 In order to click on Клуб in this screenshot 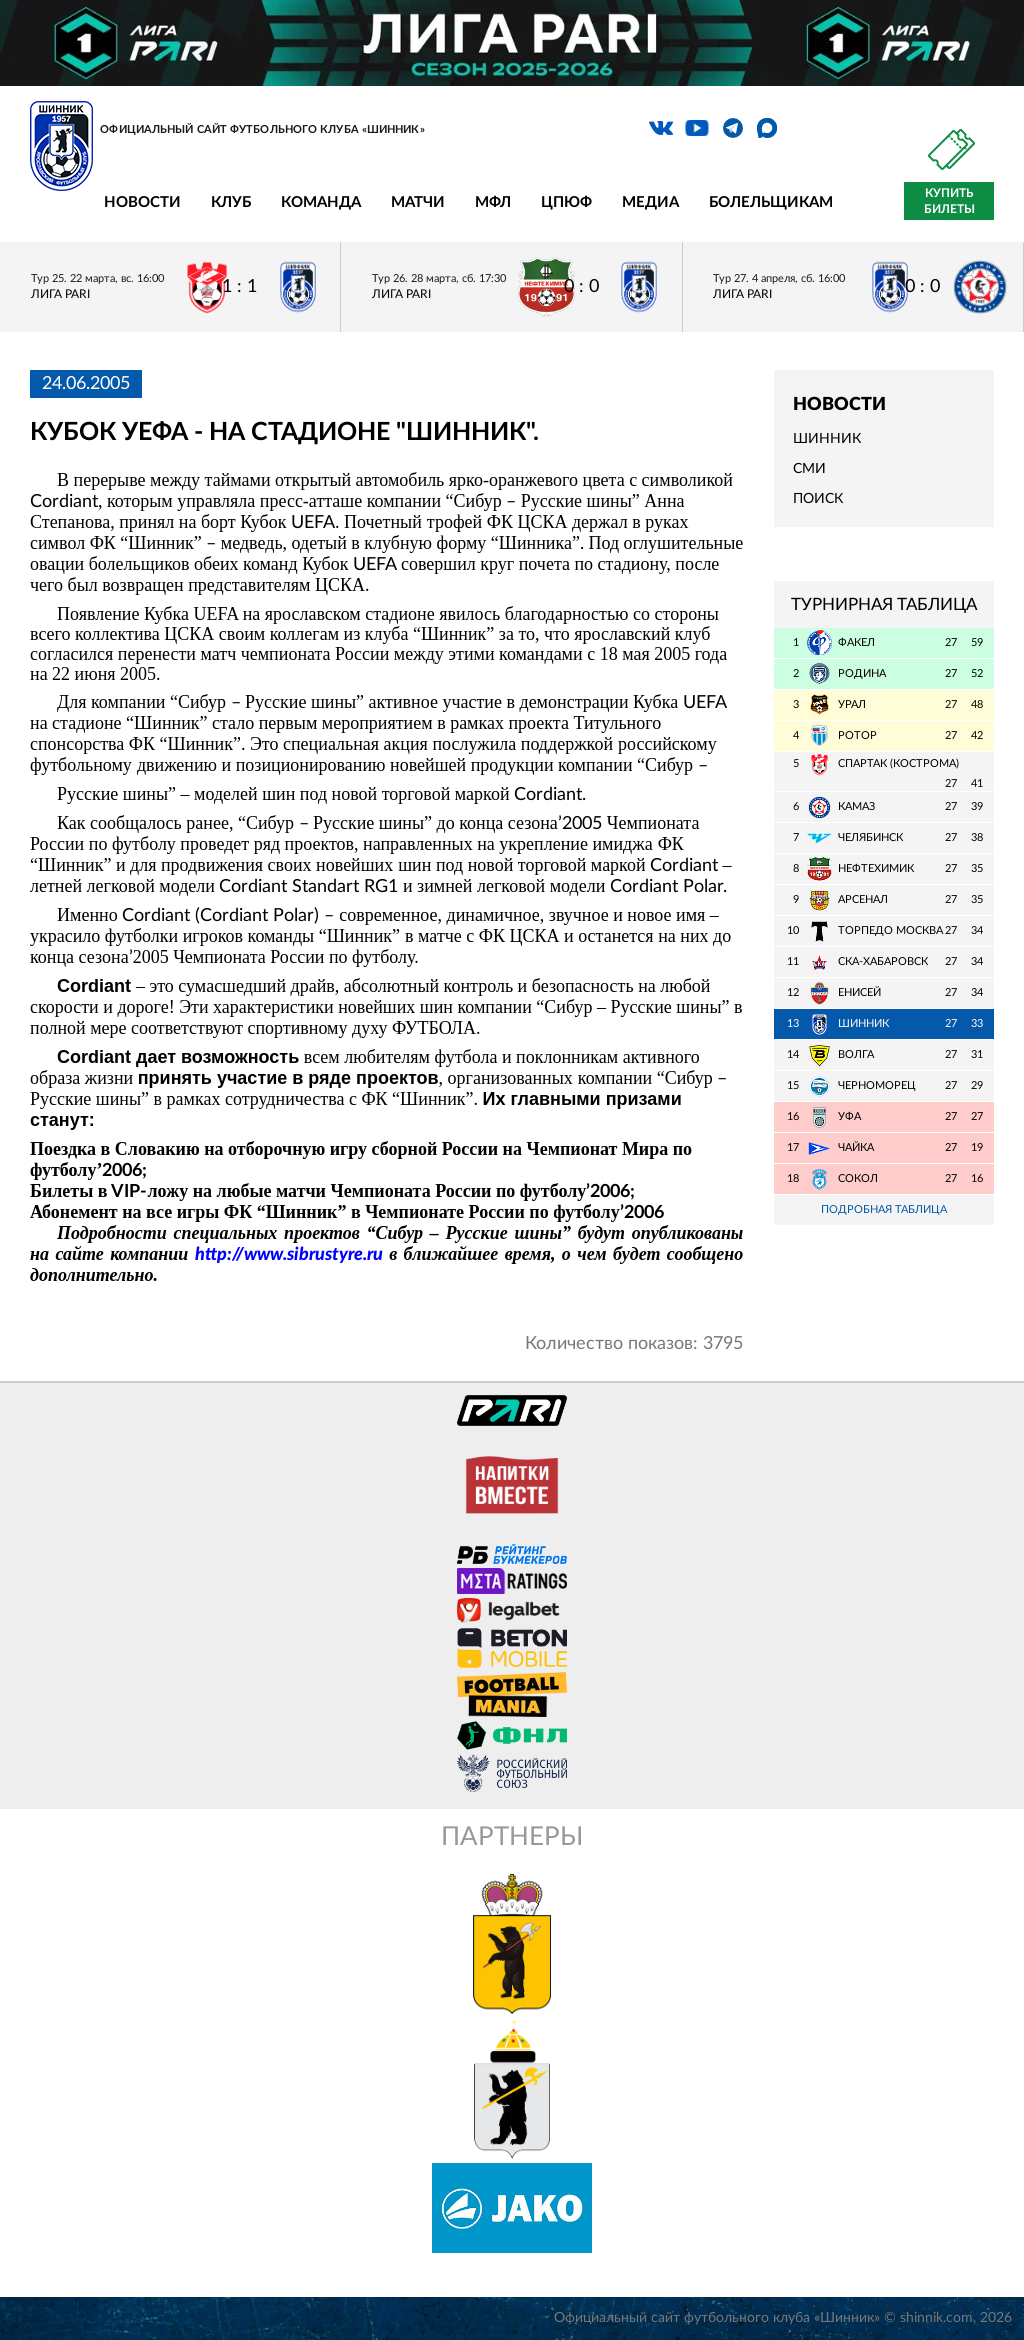, I will do `click(231, 202)`.